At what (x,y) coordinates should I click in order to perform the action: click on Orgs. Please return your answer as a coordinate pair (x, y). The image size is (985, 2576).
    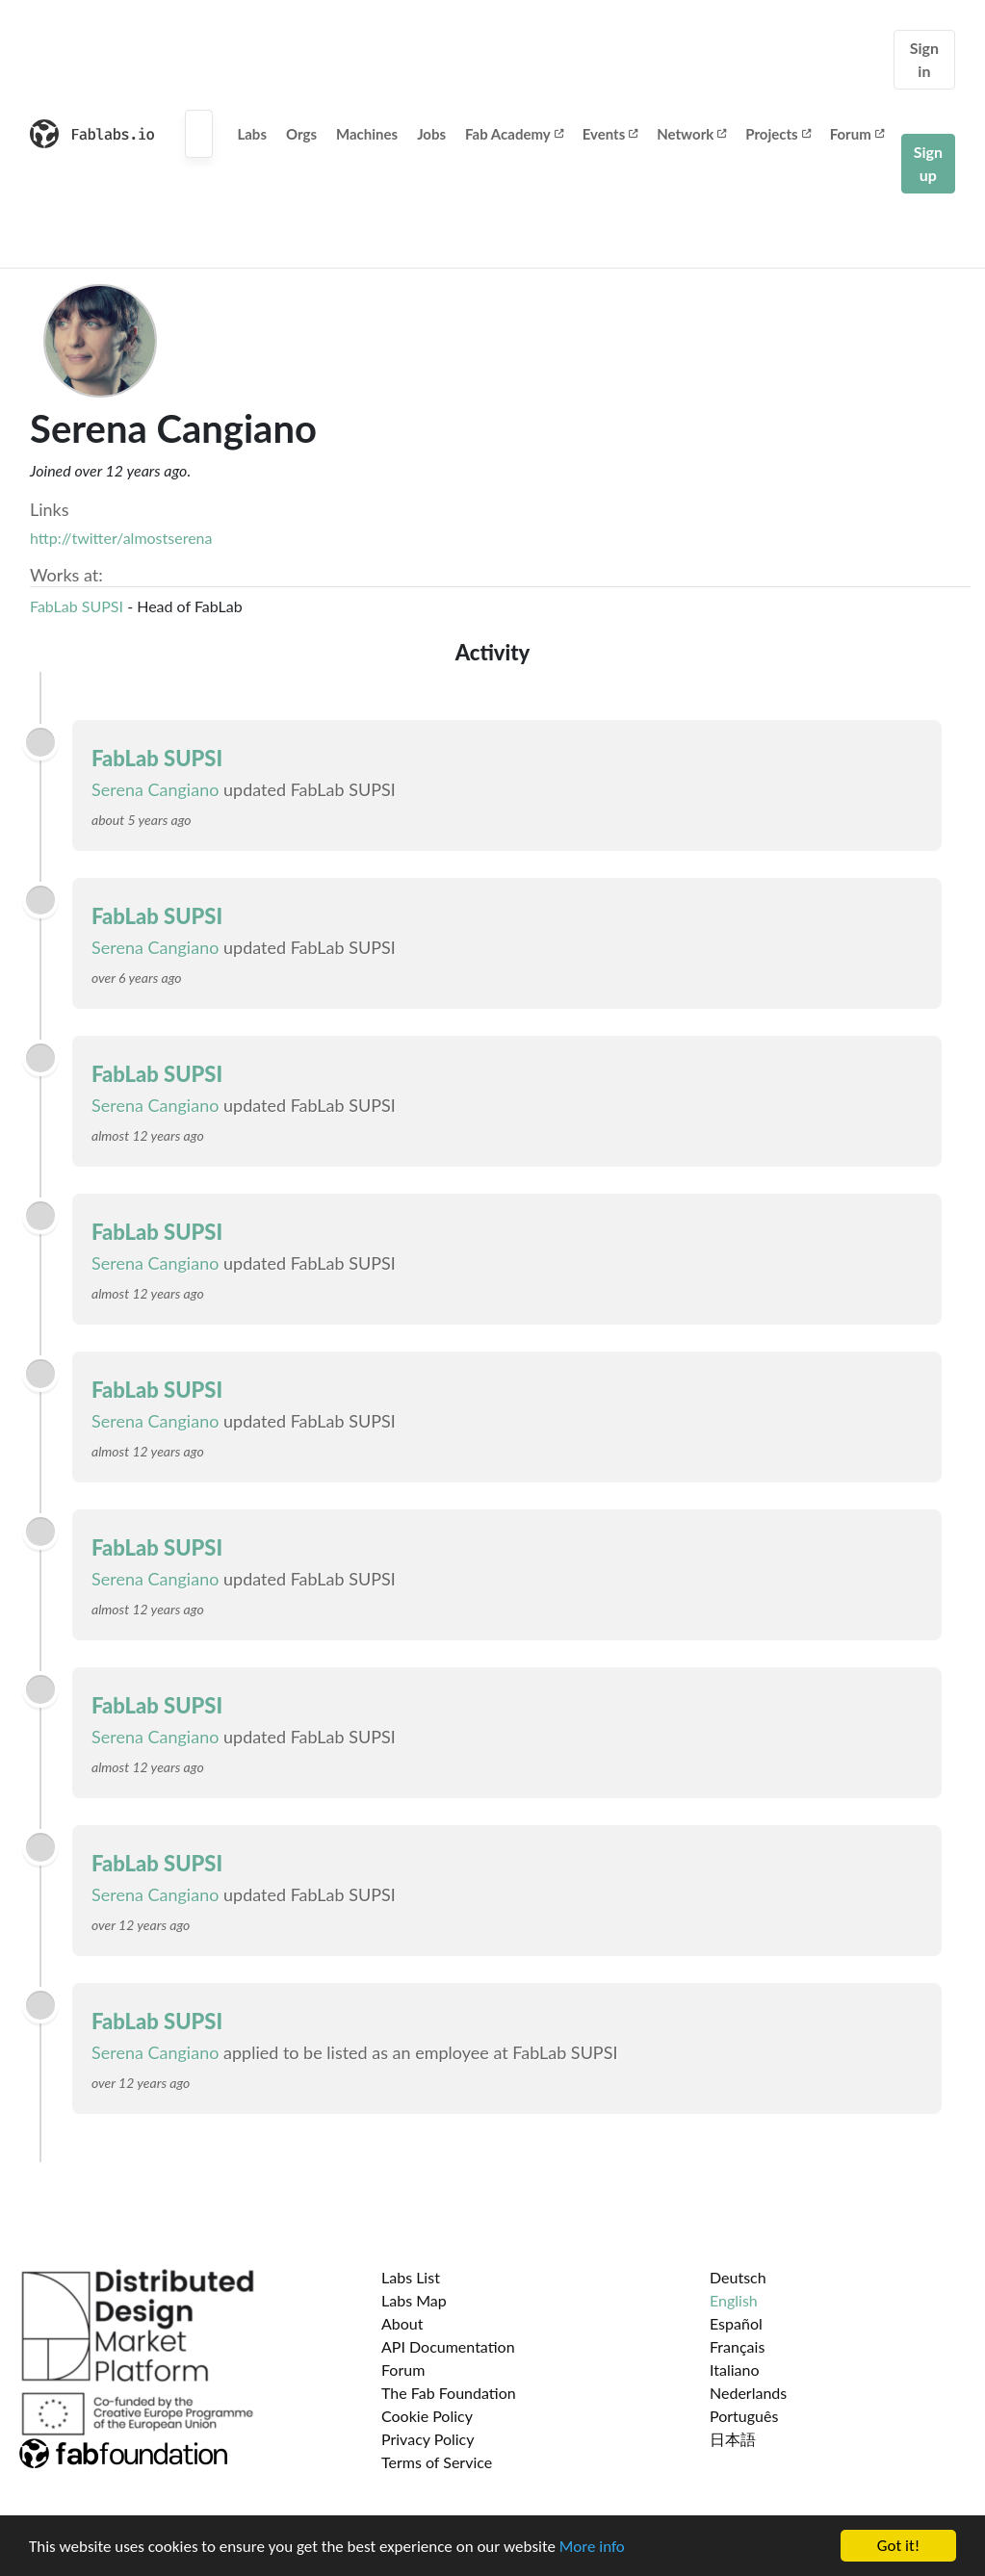
    Looking at the image, I should click on (301, 133).